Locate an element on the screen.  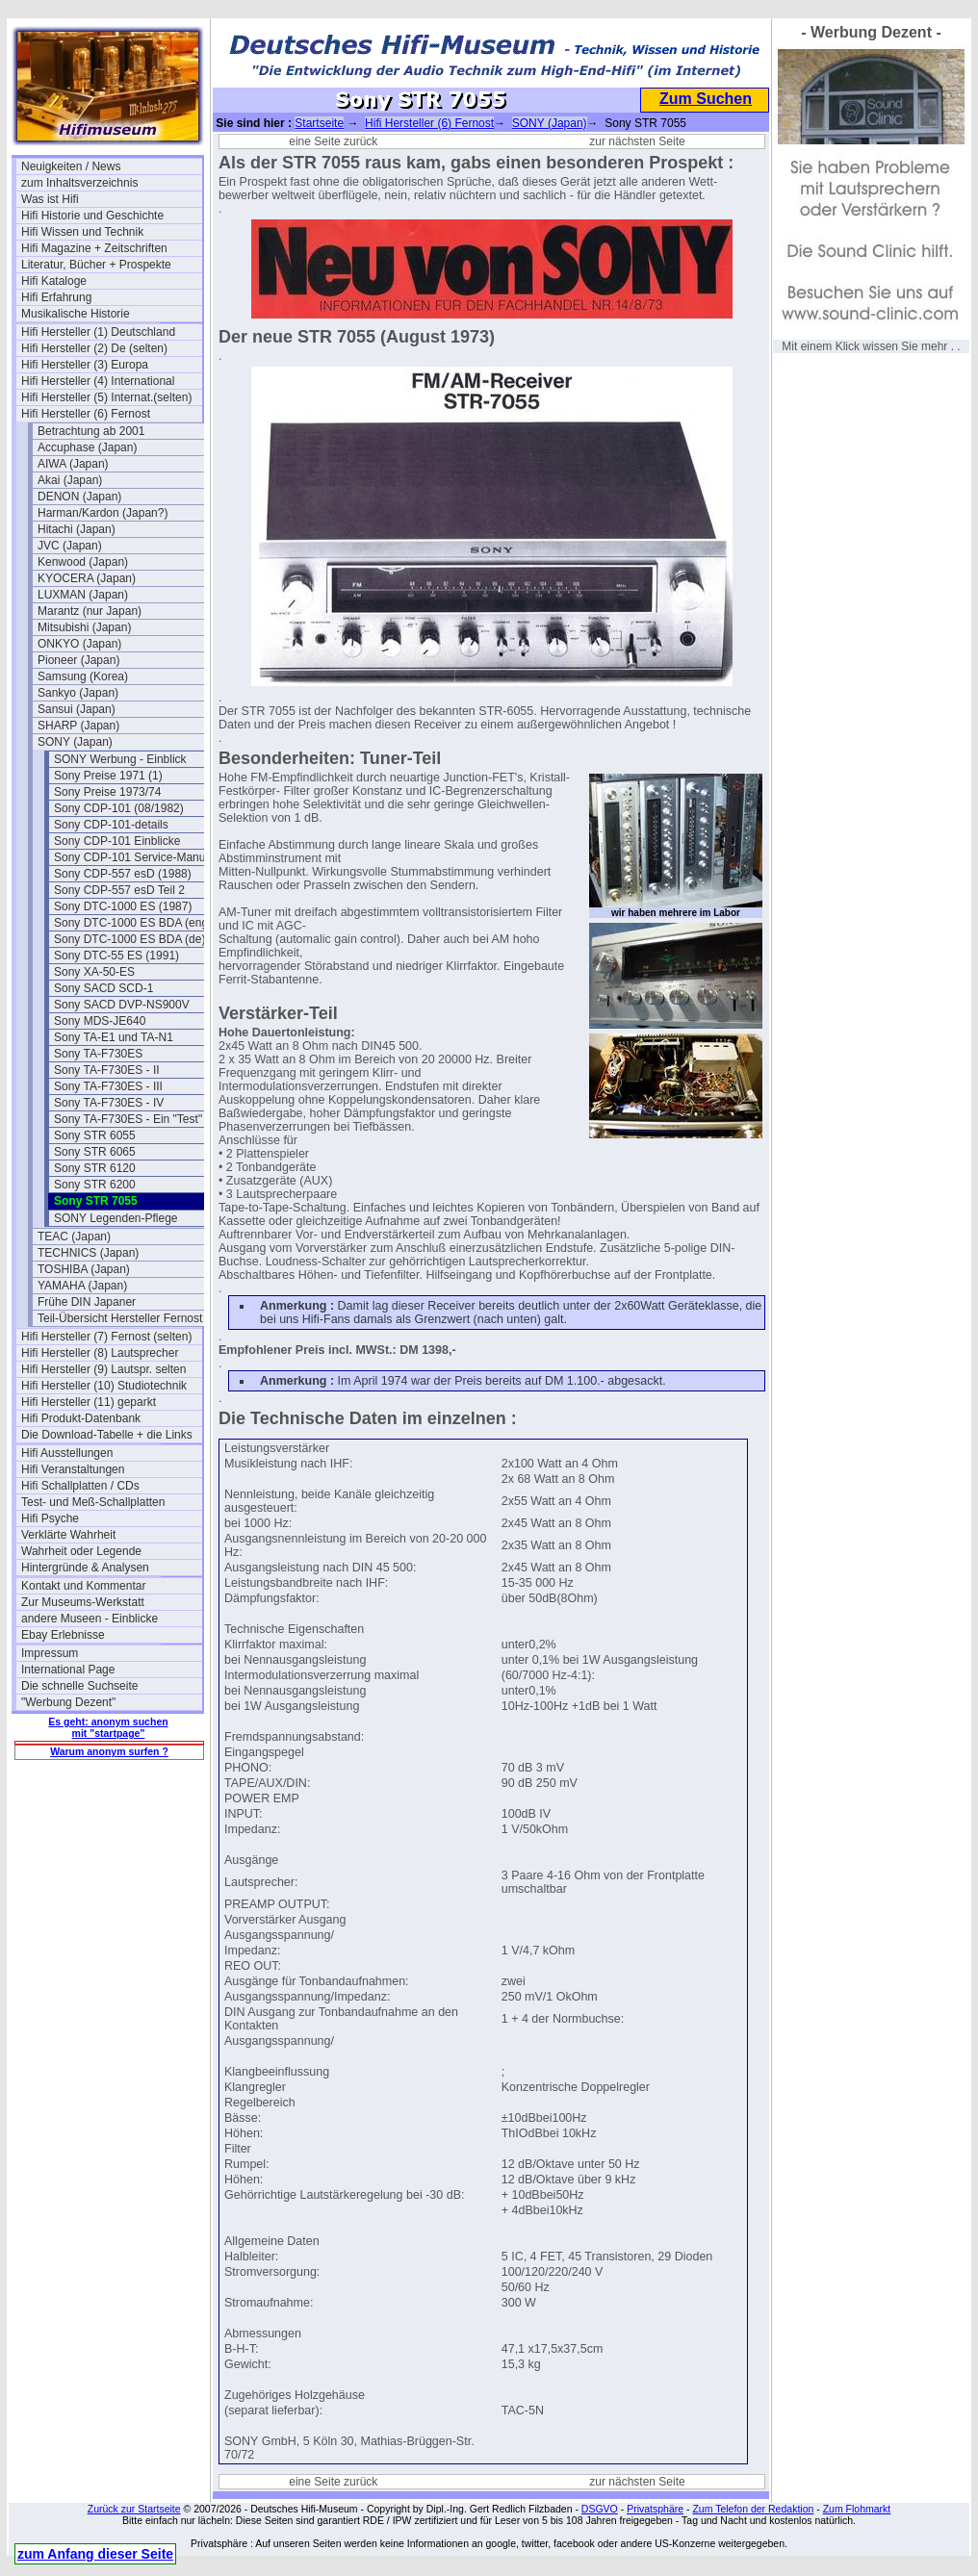
Sony CDP-557 esD Teil 2 is located at coordinates (119, 890).